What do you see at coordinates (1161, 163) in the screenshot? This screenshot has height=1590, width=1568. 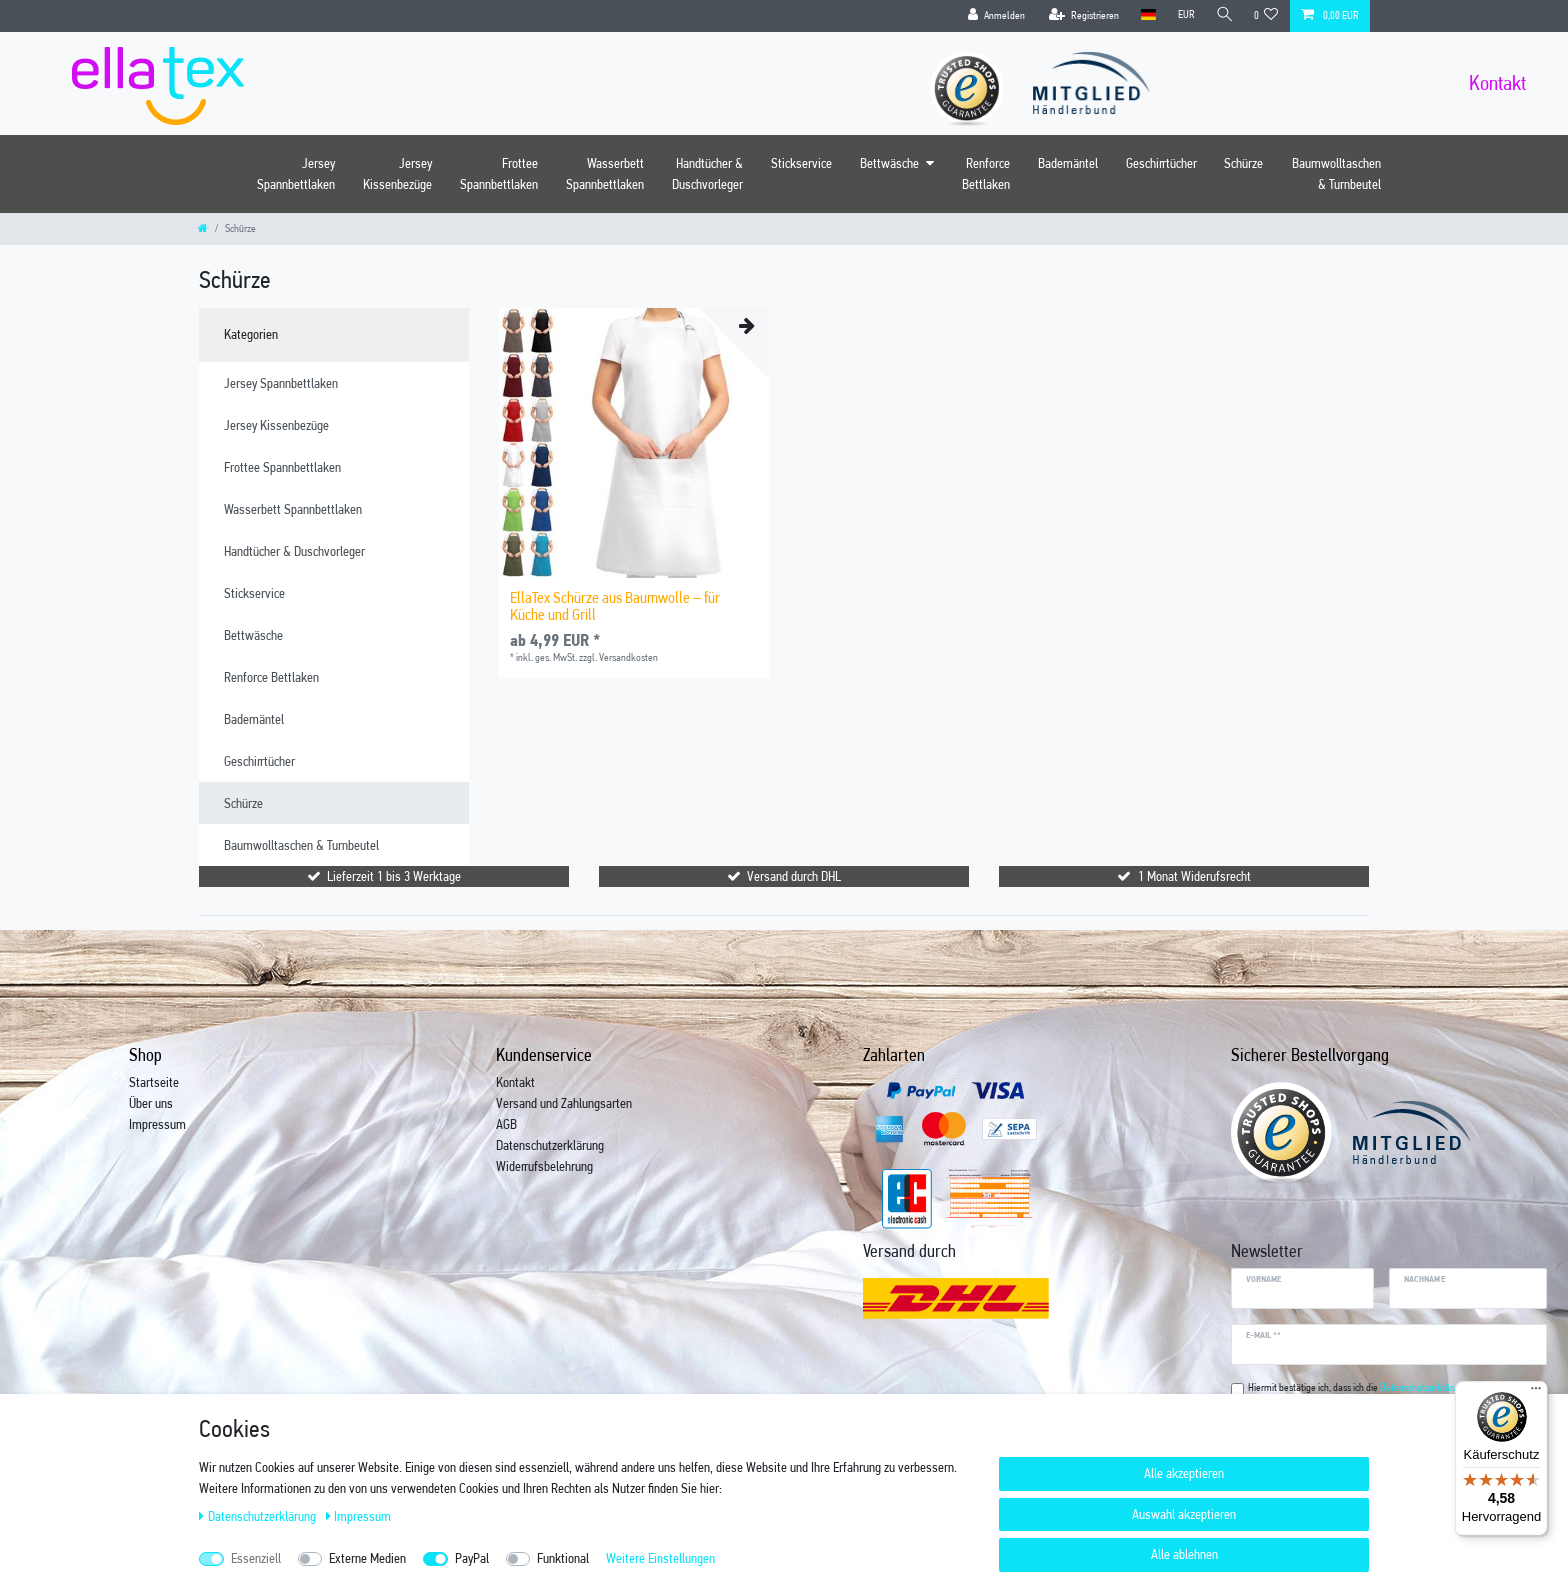 I see `Geschirrtücher` at bounding box center [1161, 163].